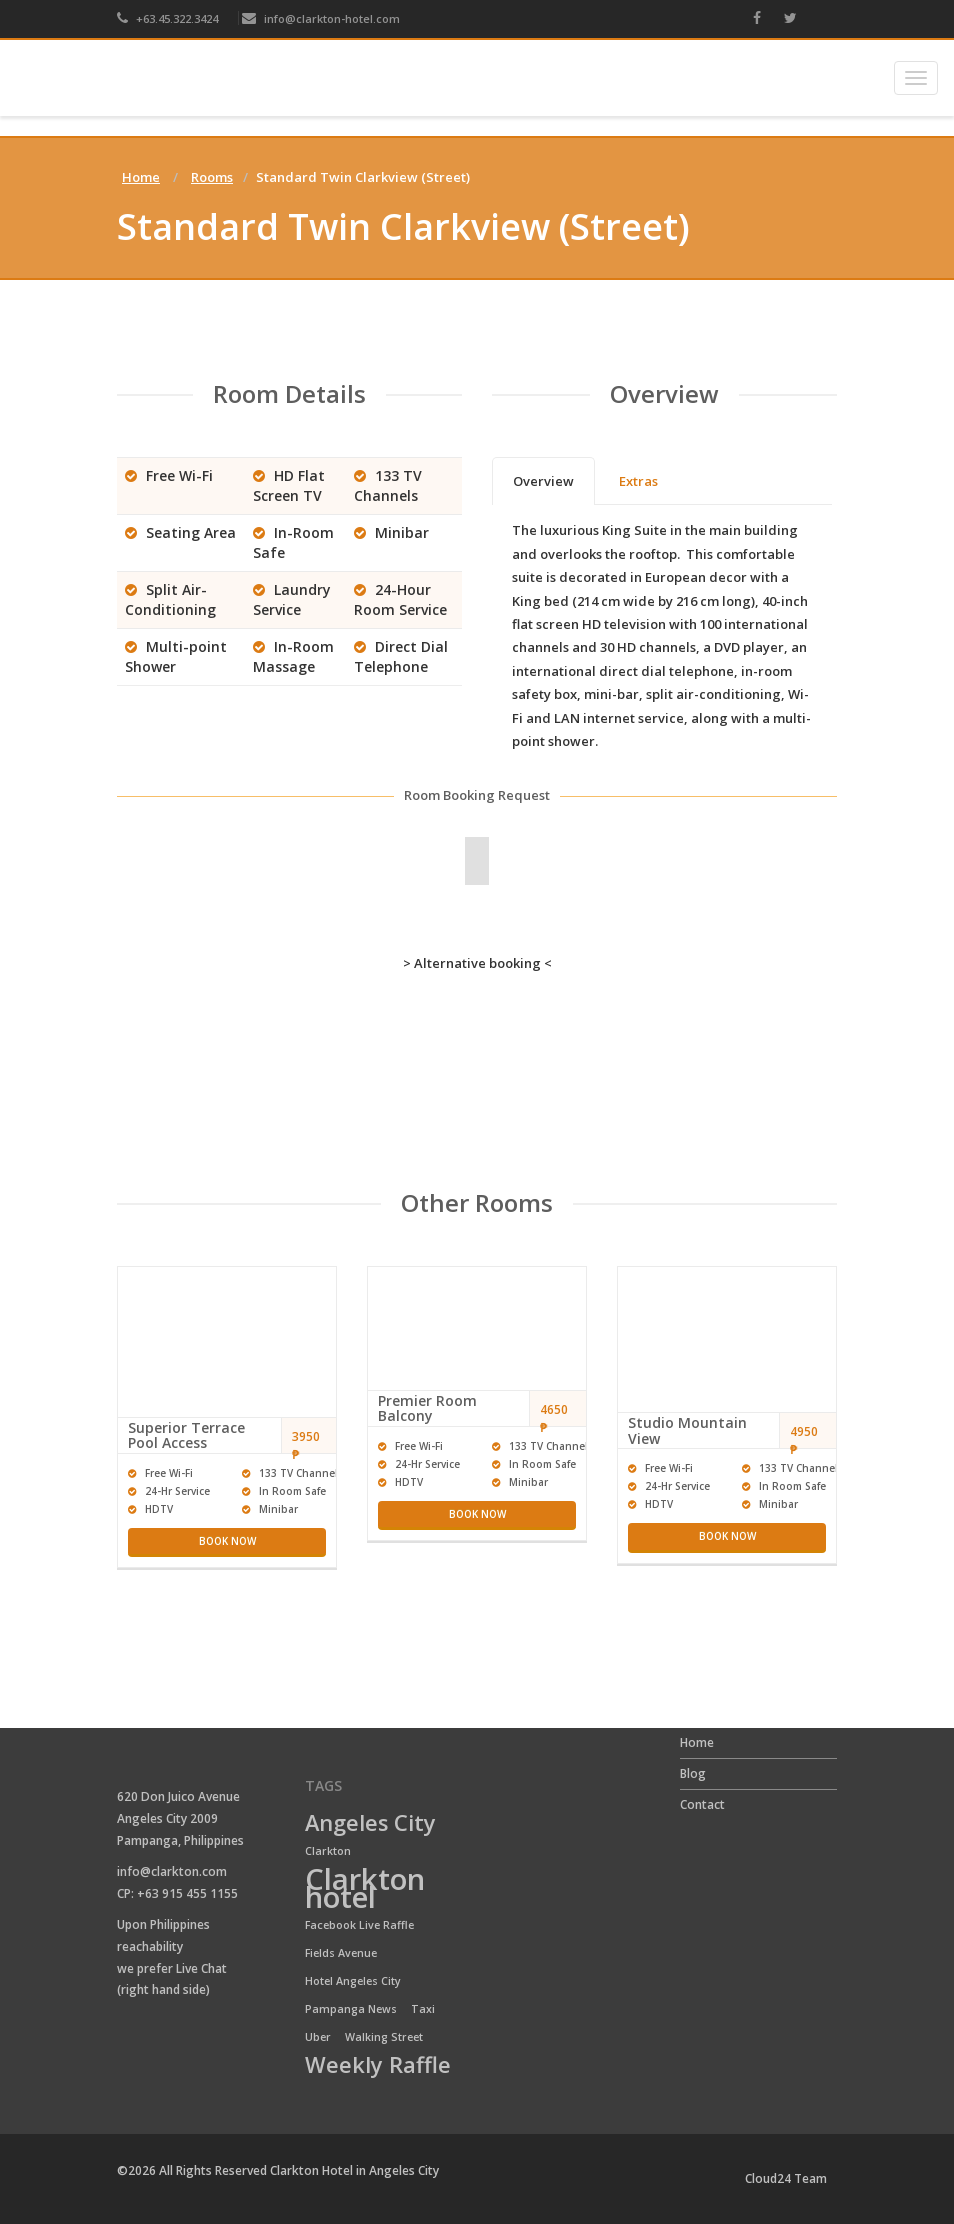  I want to click on Blog, so click(693, 1773).